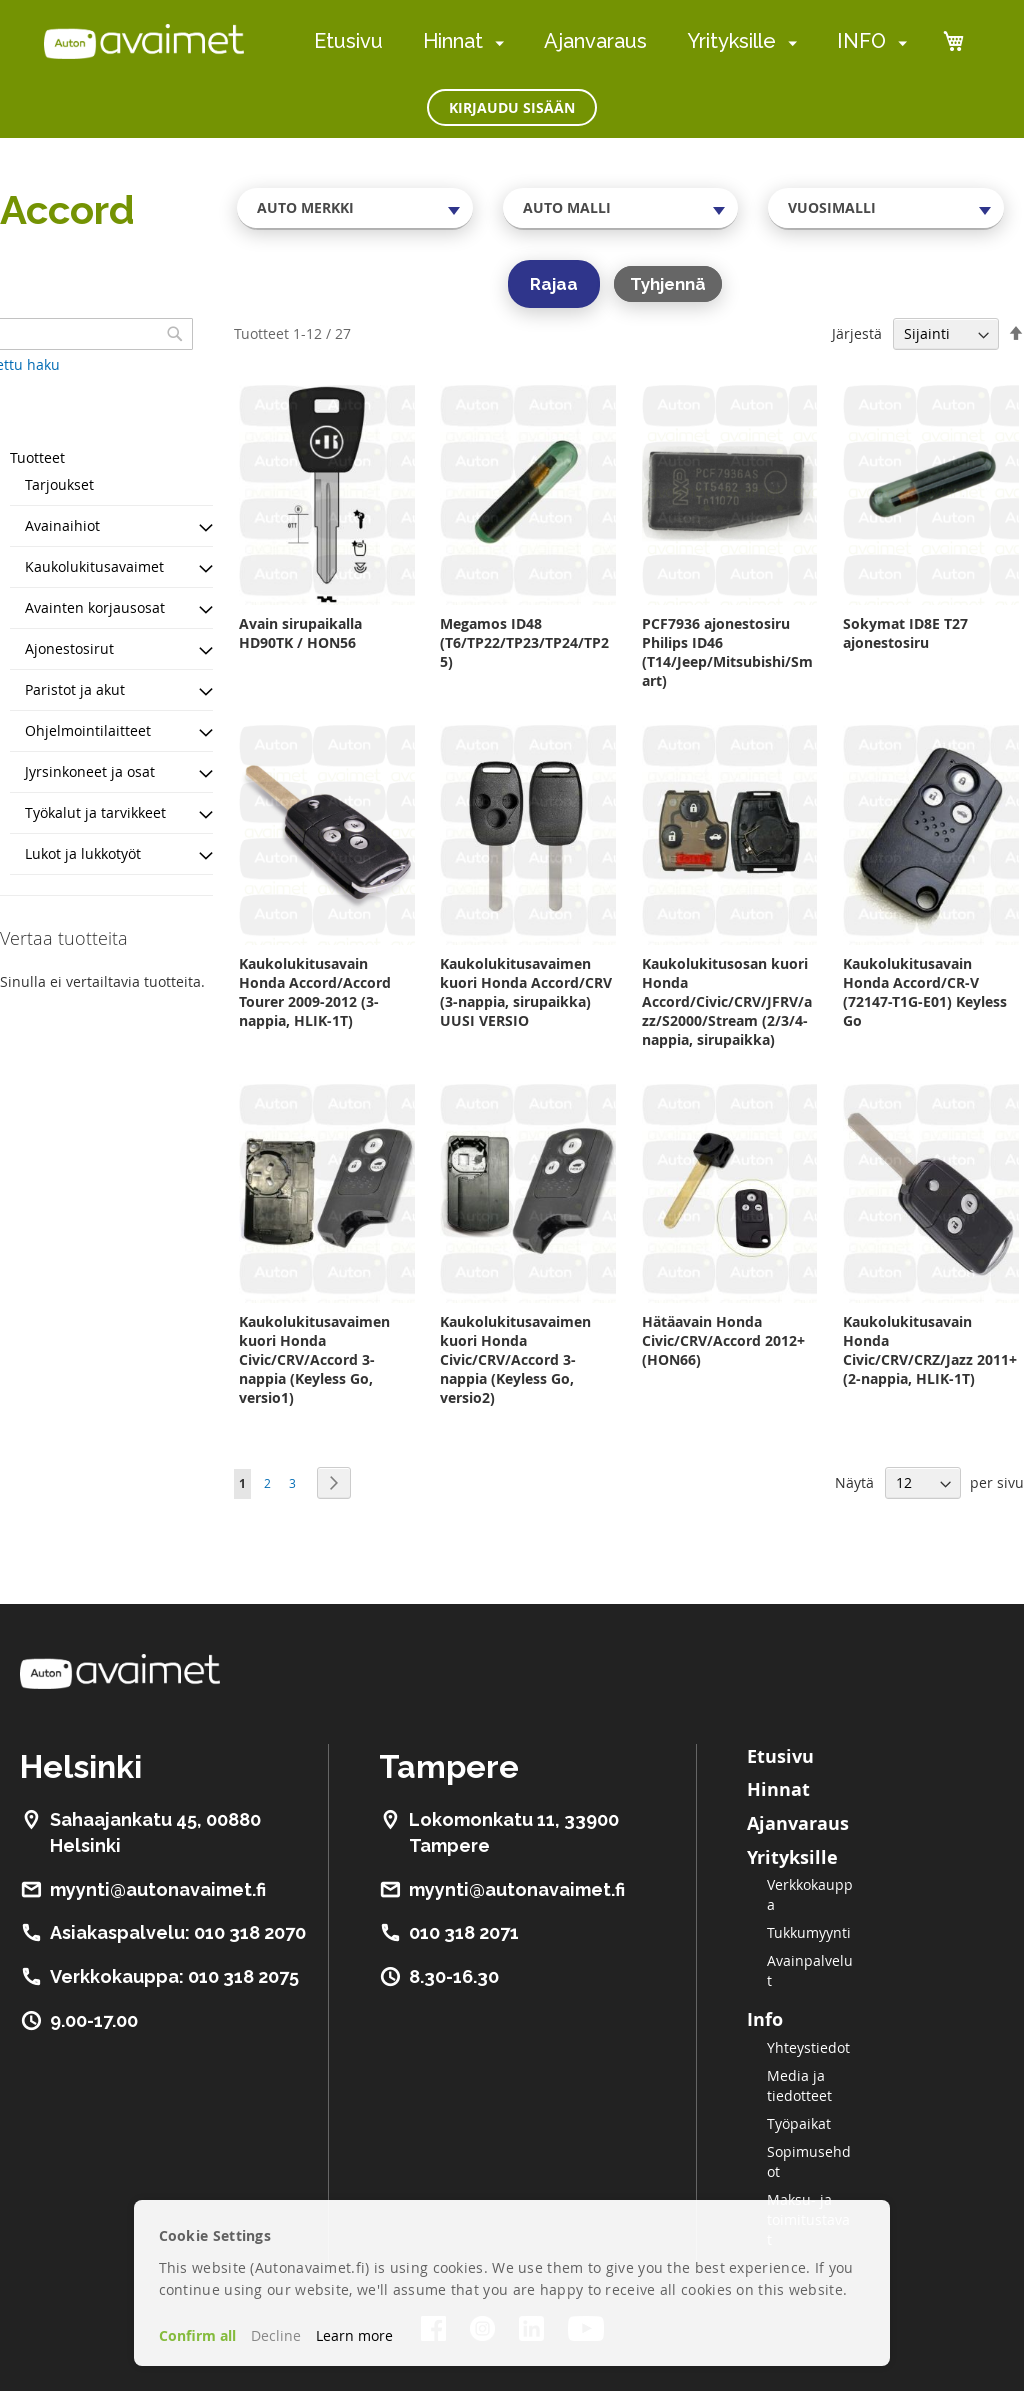  I want to click on Avainaihiot, so click(62, 525).